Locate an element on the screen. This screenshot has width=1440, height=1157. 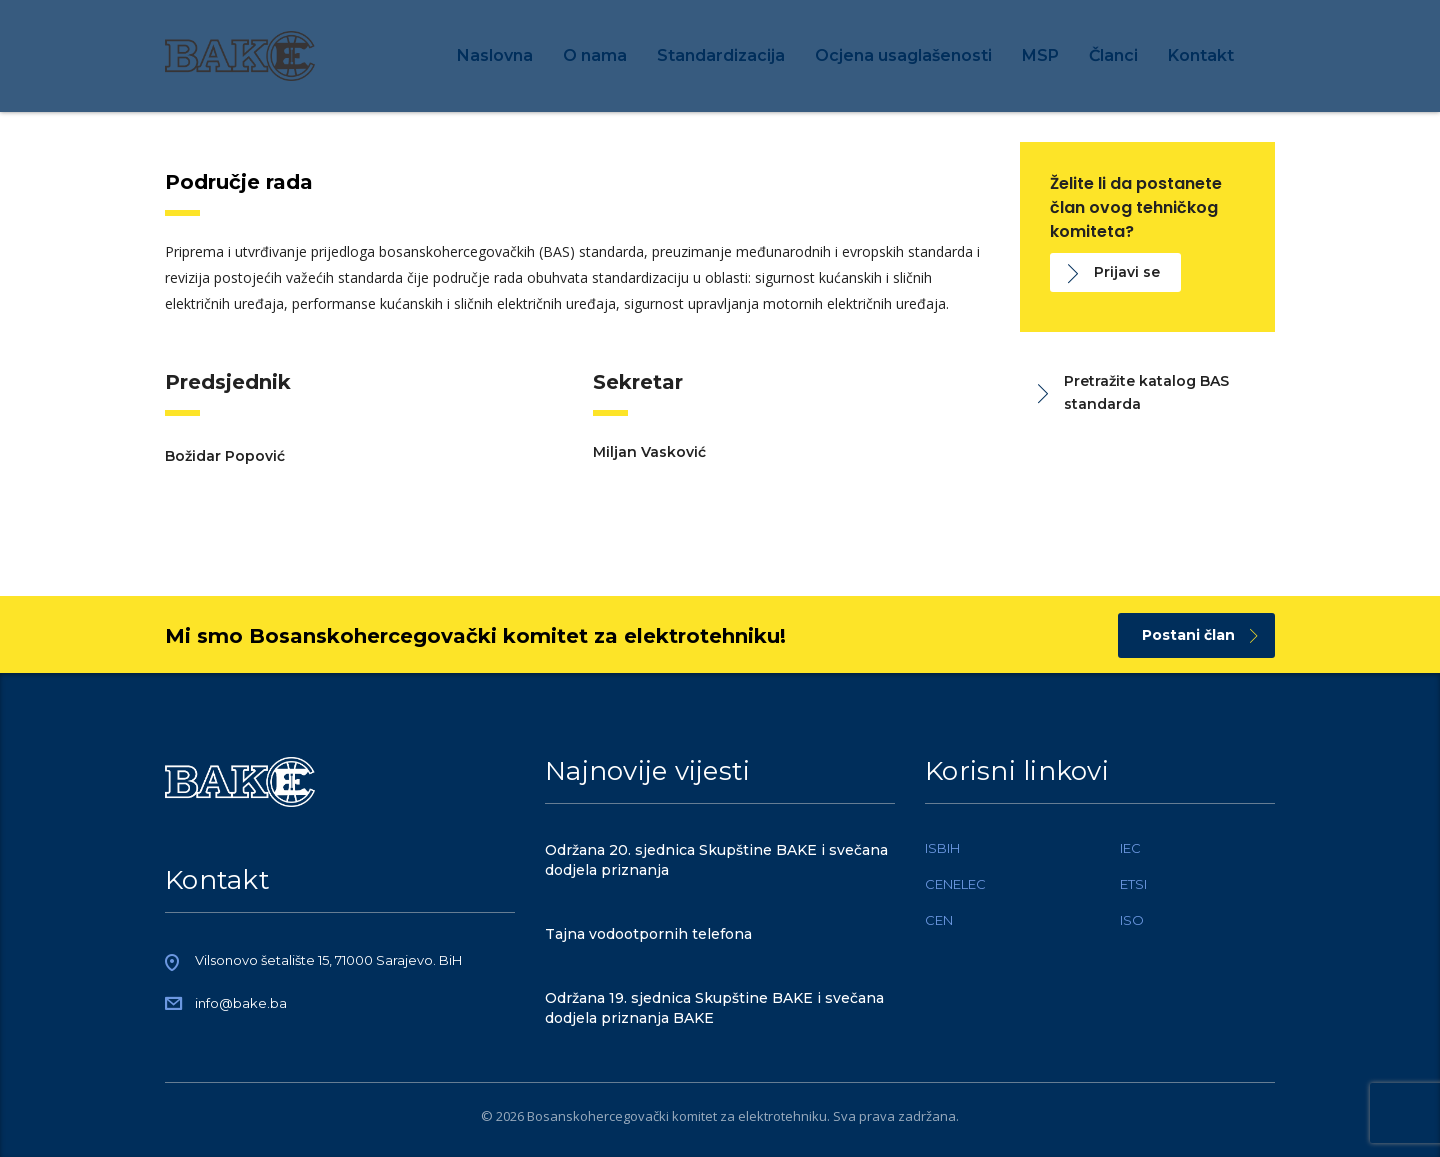
Tajna vodootpornih telefona is located at coordinates (648, 934).